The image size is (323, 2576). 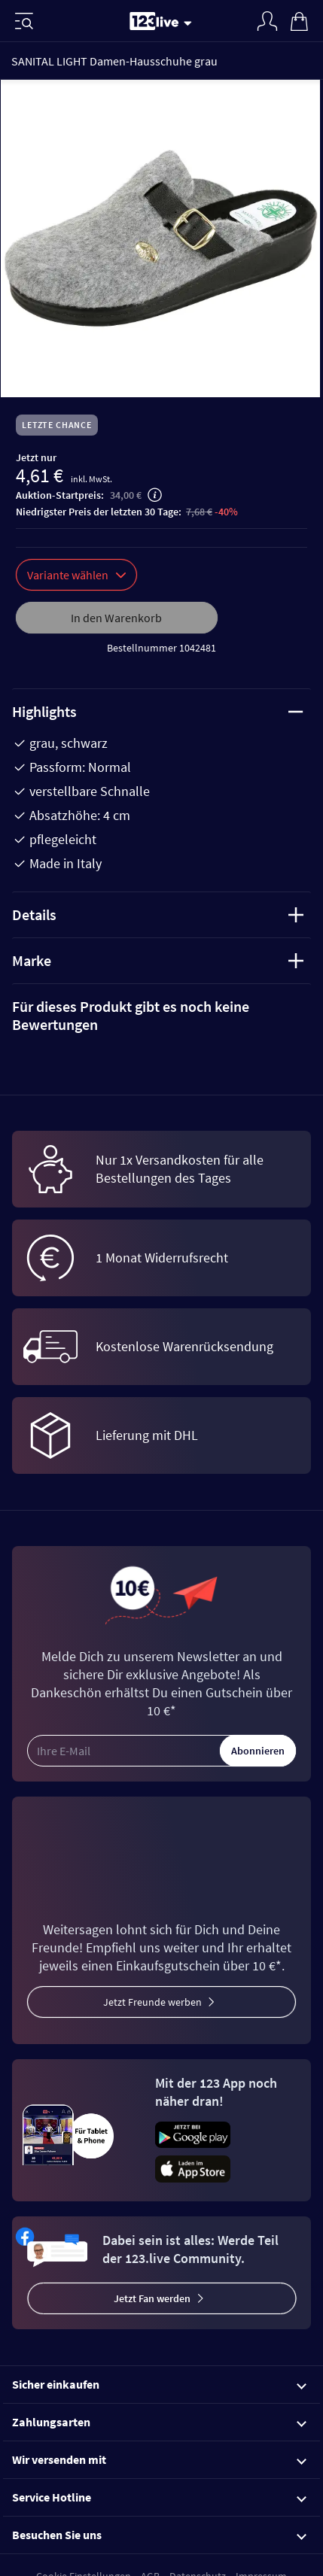 I want to click on Marke [tab], so click(x=157, y=960).